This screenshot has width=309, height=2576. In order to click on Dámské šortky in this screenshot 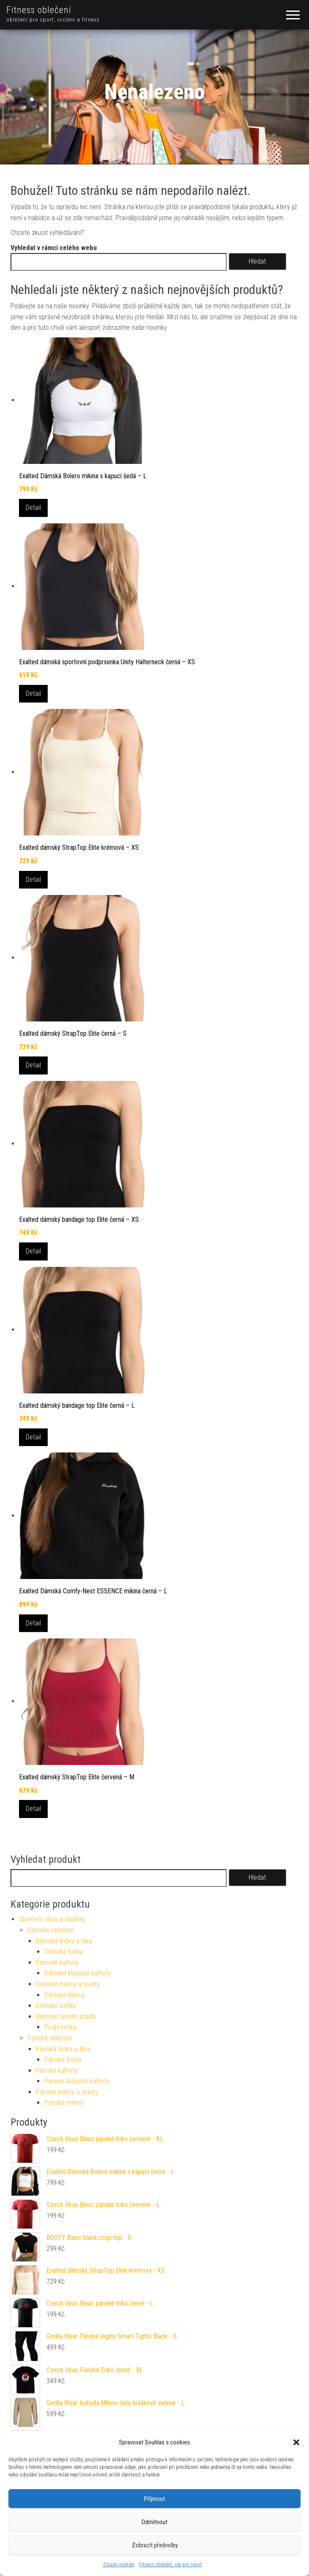, I will do `click(56, 2006)`.